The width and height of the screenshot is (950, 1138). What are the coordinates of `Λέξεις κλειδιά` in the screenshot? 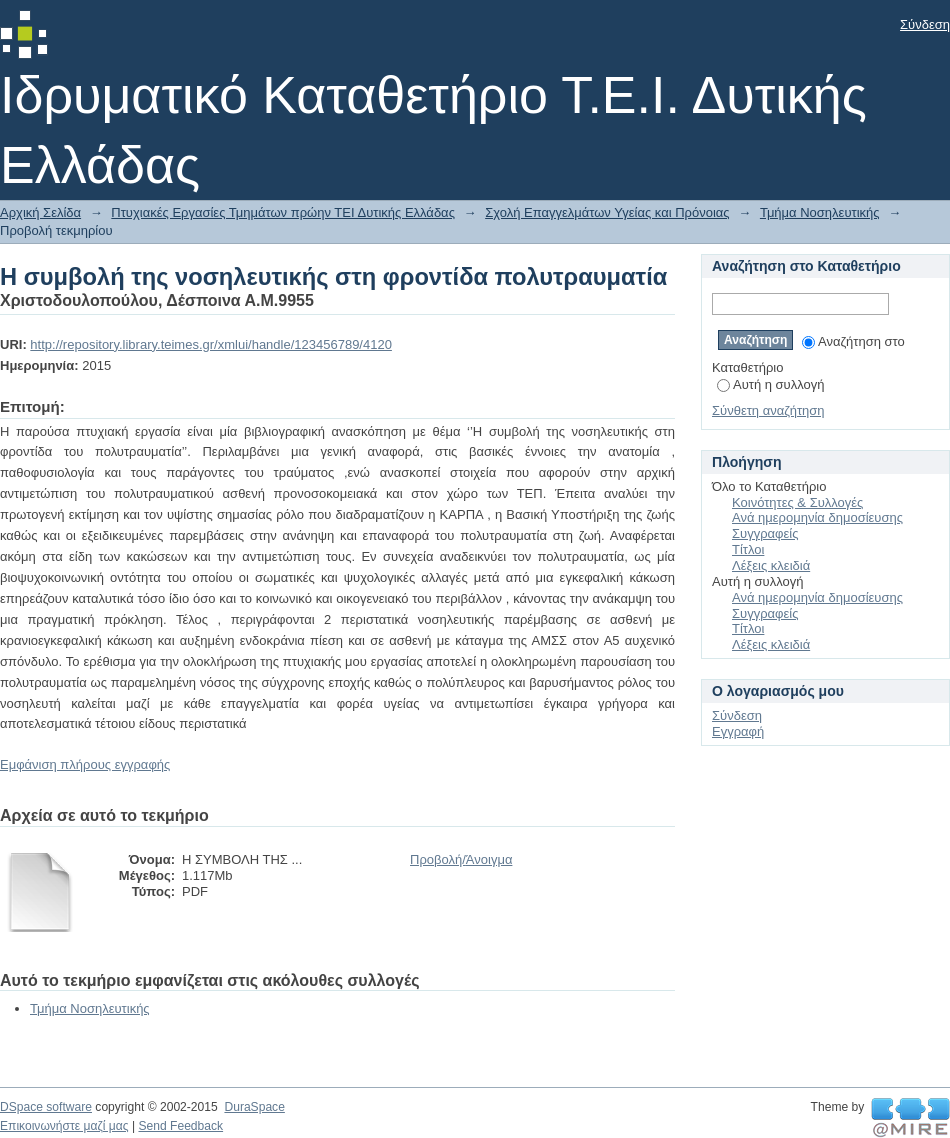 It's located at (771, 565).